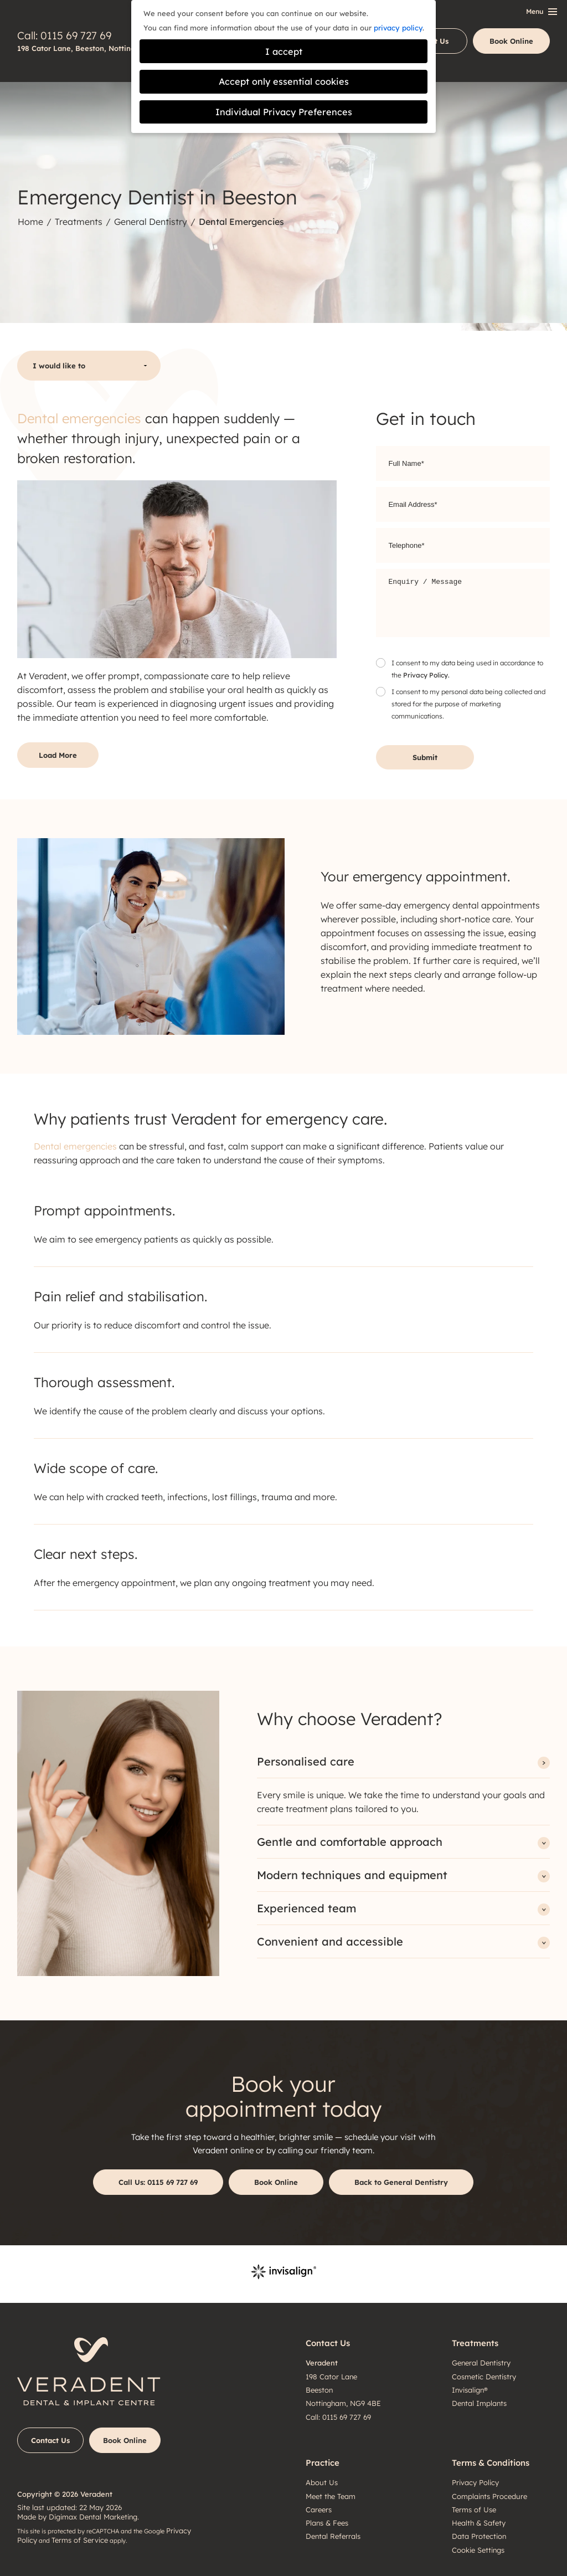 Image resolution: width=567 pixels, height=2576 pixels. I want to click on Book Online, so click(511, 41).